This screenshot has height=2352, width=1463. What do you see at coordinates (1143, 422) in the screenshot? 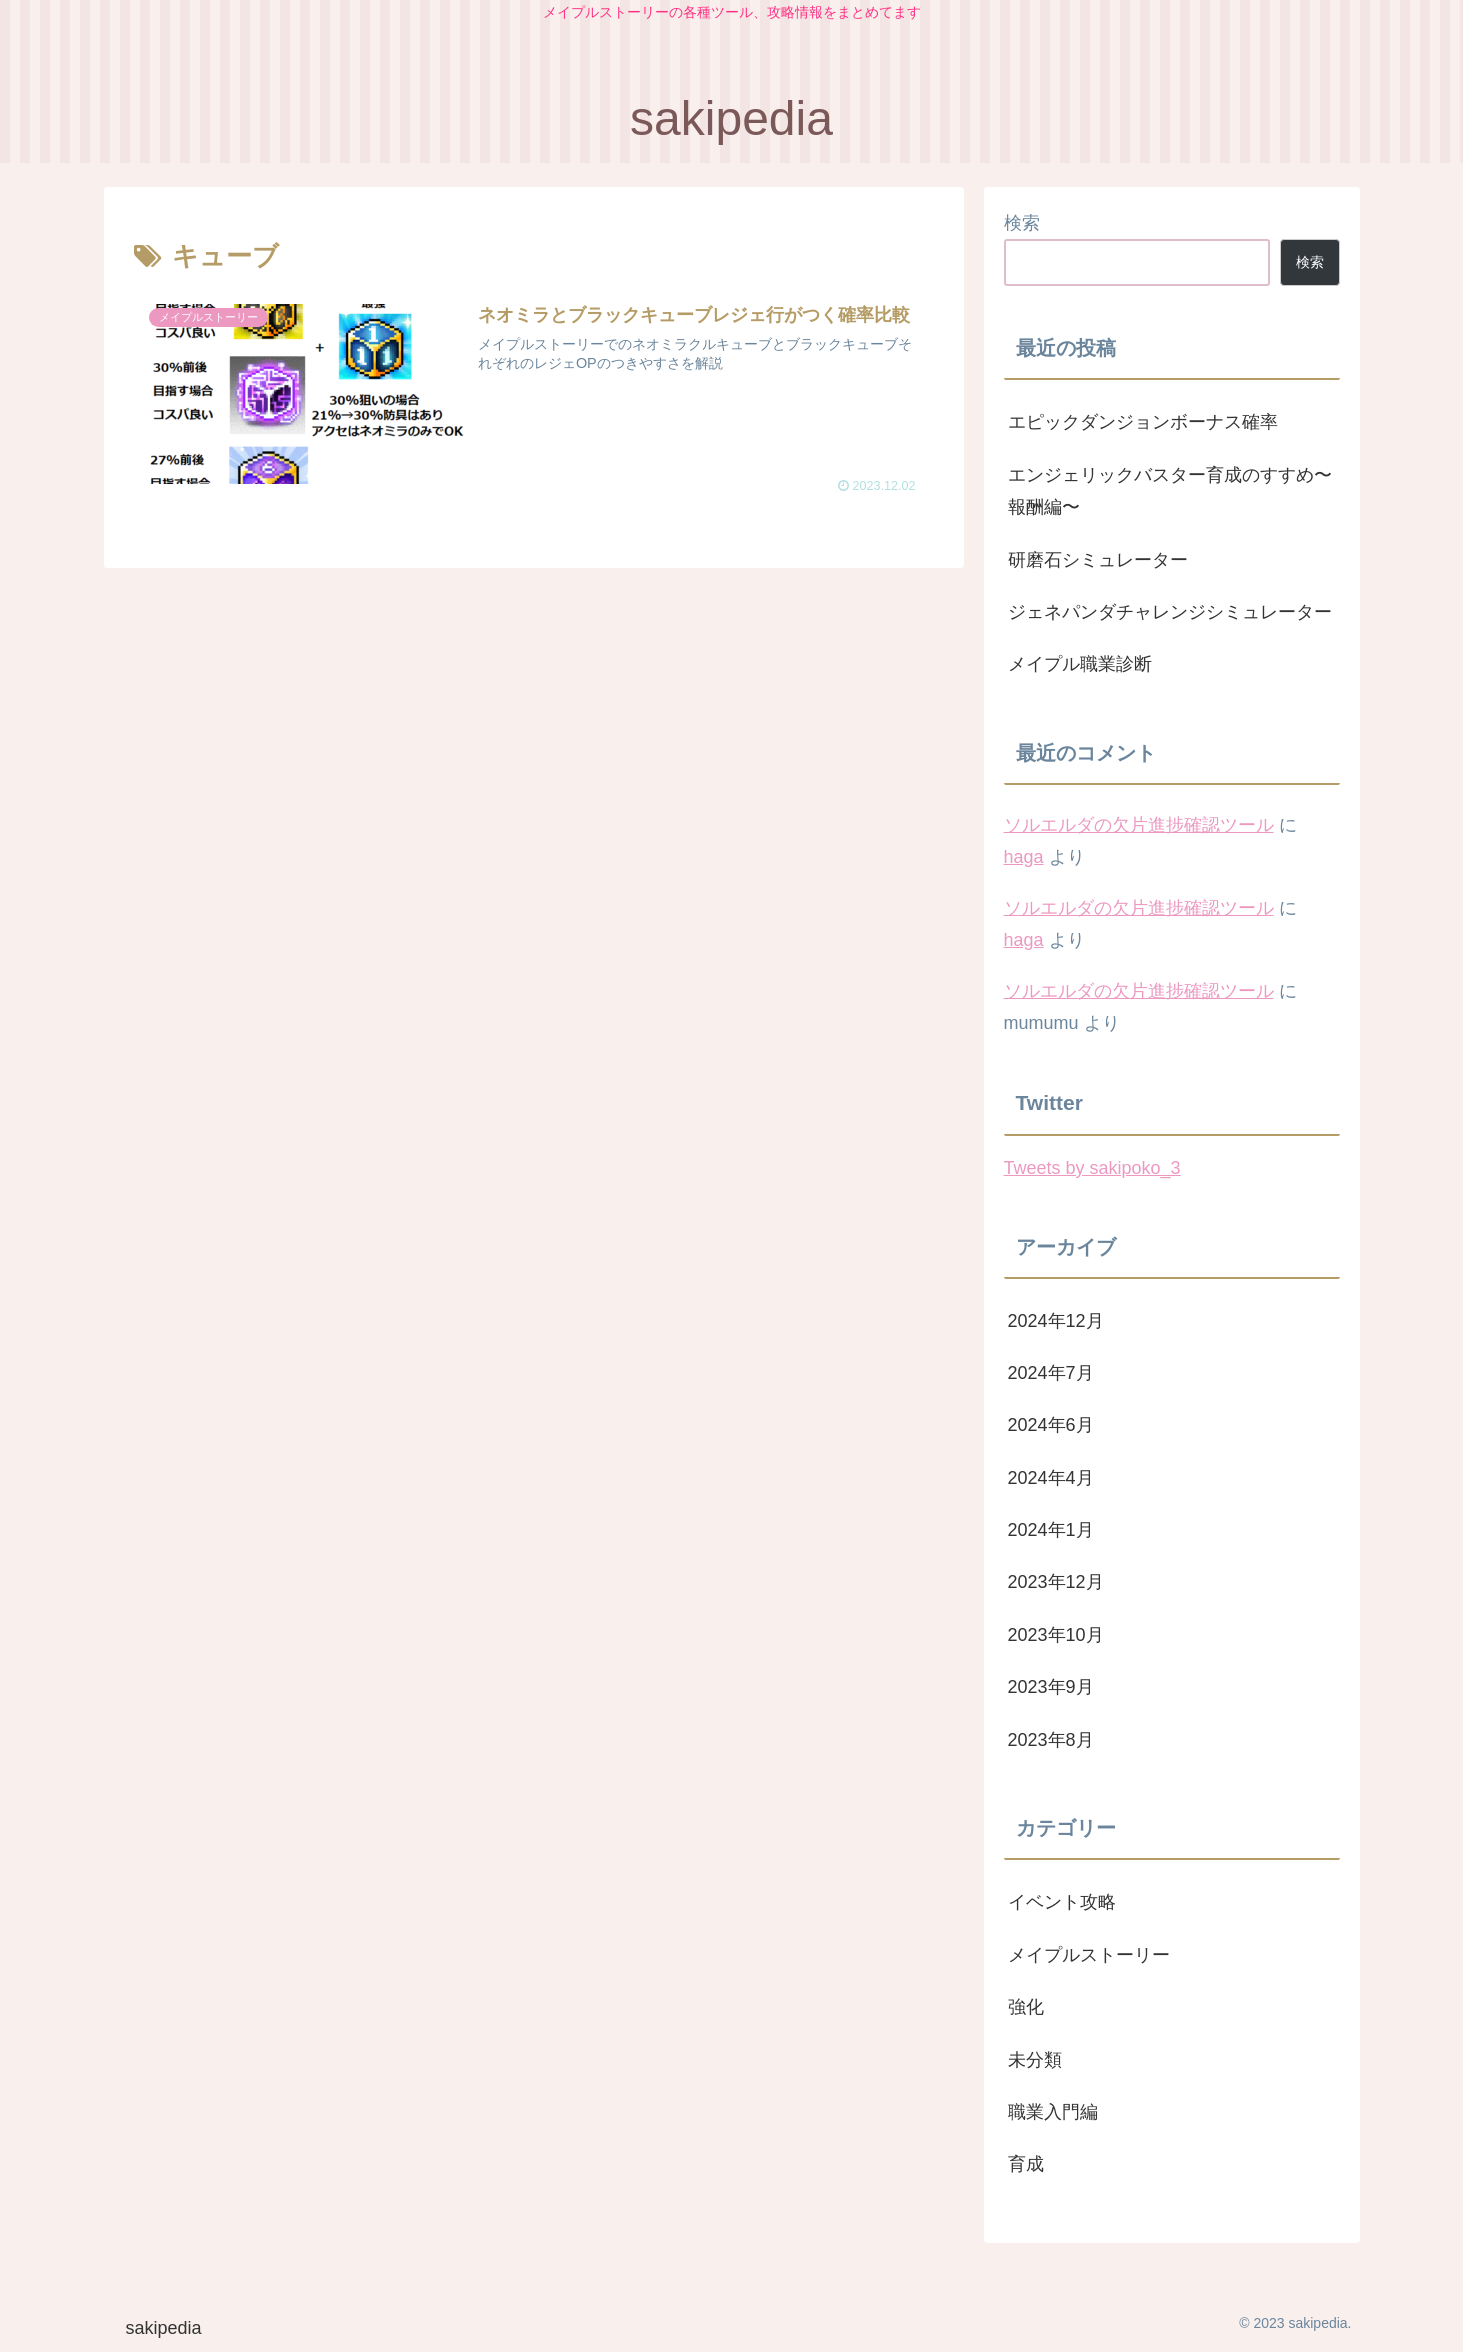
I see `エピックダンジョンボーナス確率` at bounding box center [1143, 422].